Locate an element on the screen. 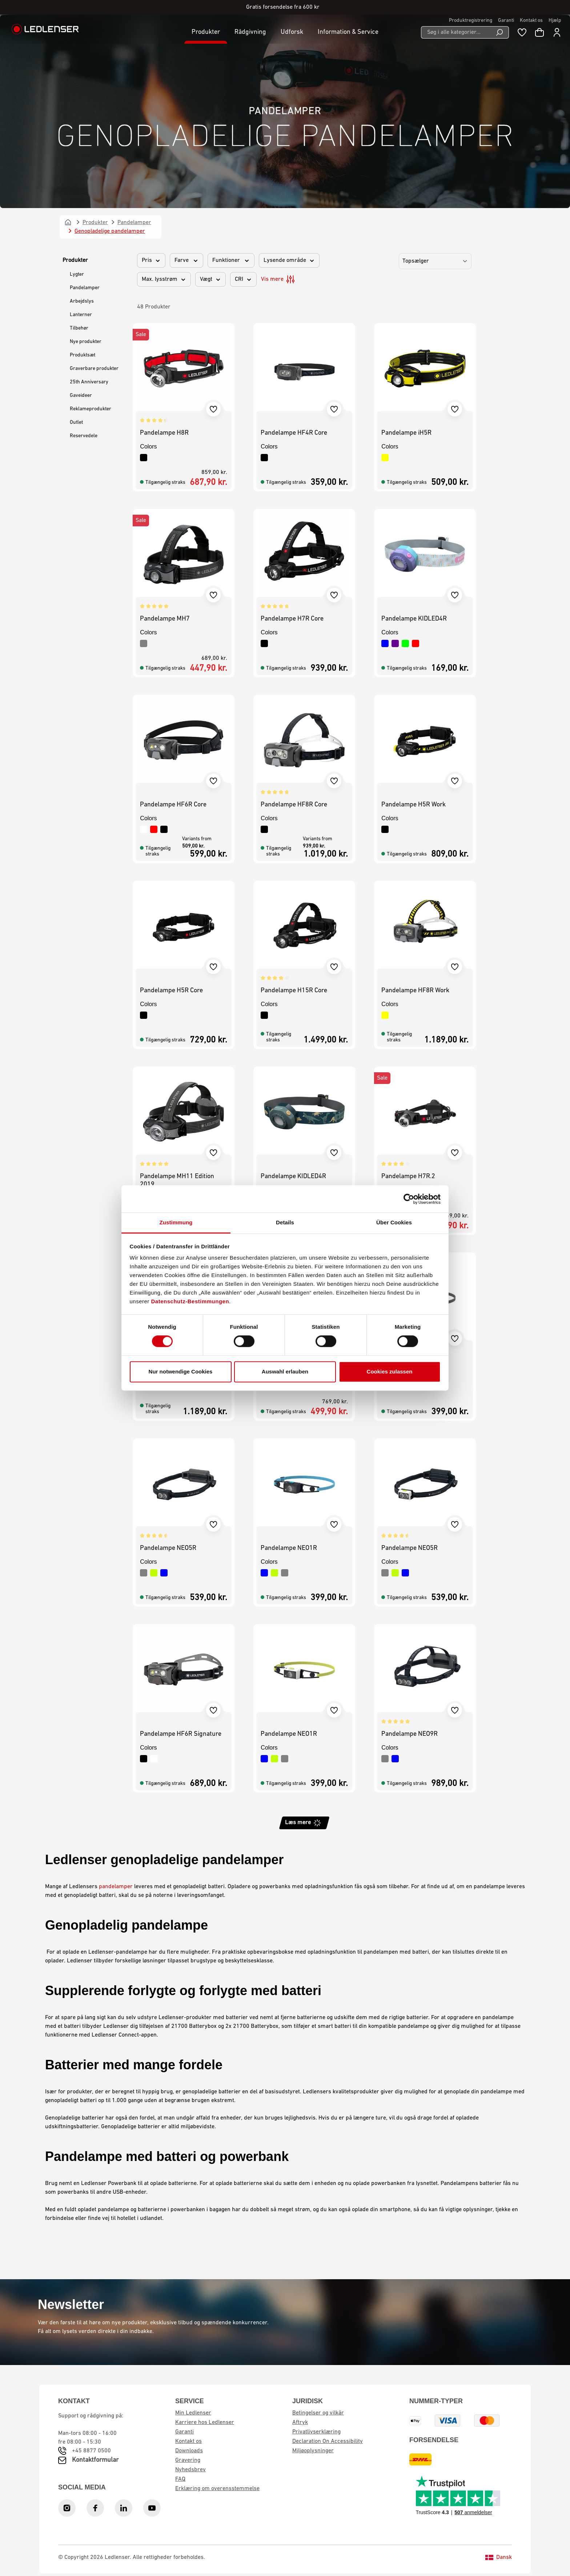 This screenshot has width=570, height=2576. Pandelampe H8R is located at coordinates (164, 433).